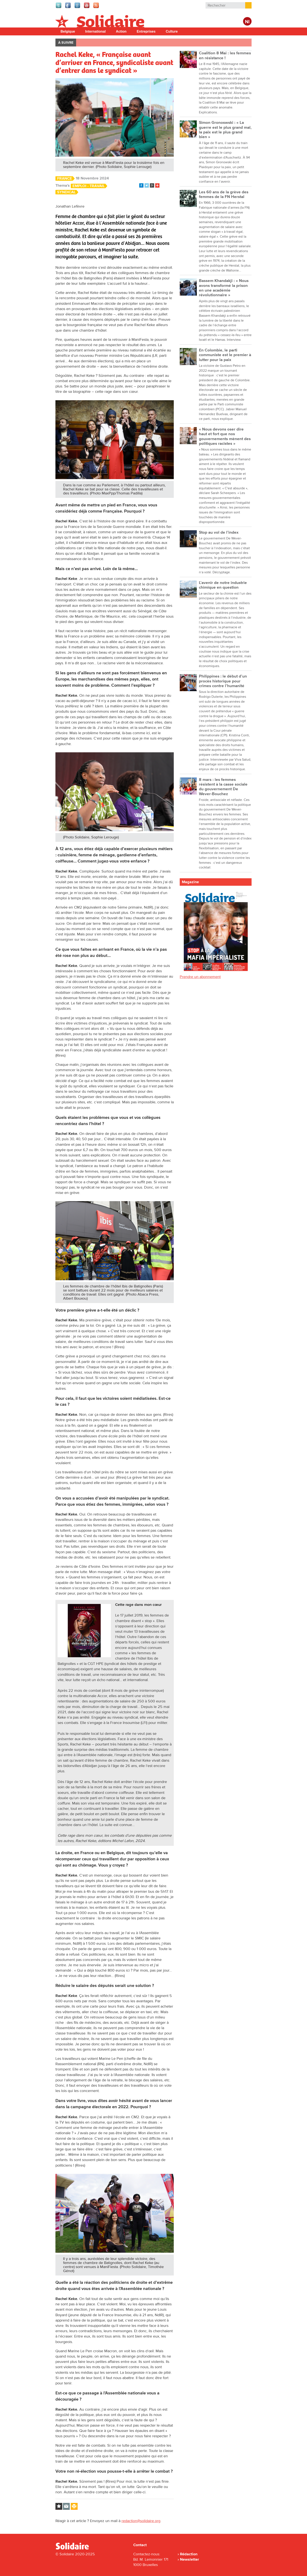 This screenshot has height=2576, width=307. What do you see at coordinates (146, 31) in the screenshot?
I see `Entreprises` at bounding box center [146, 31].